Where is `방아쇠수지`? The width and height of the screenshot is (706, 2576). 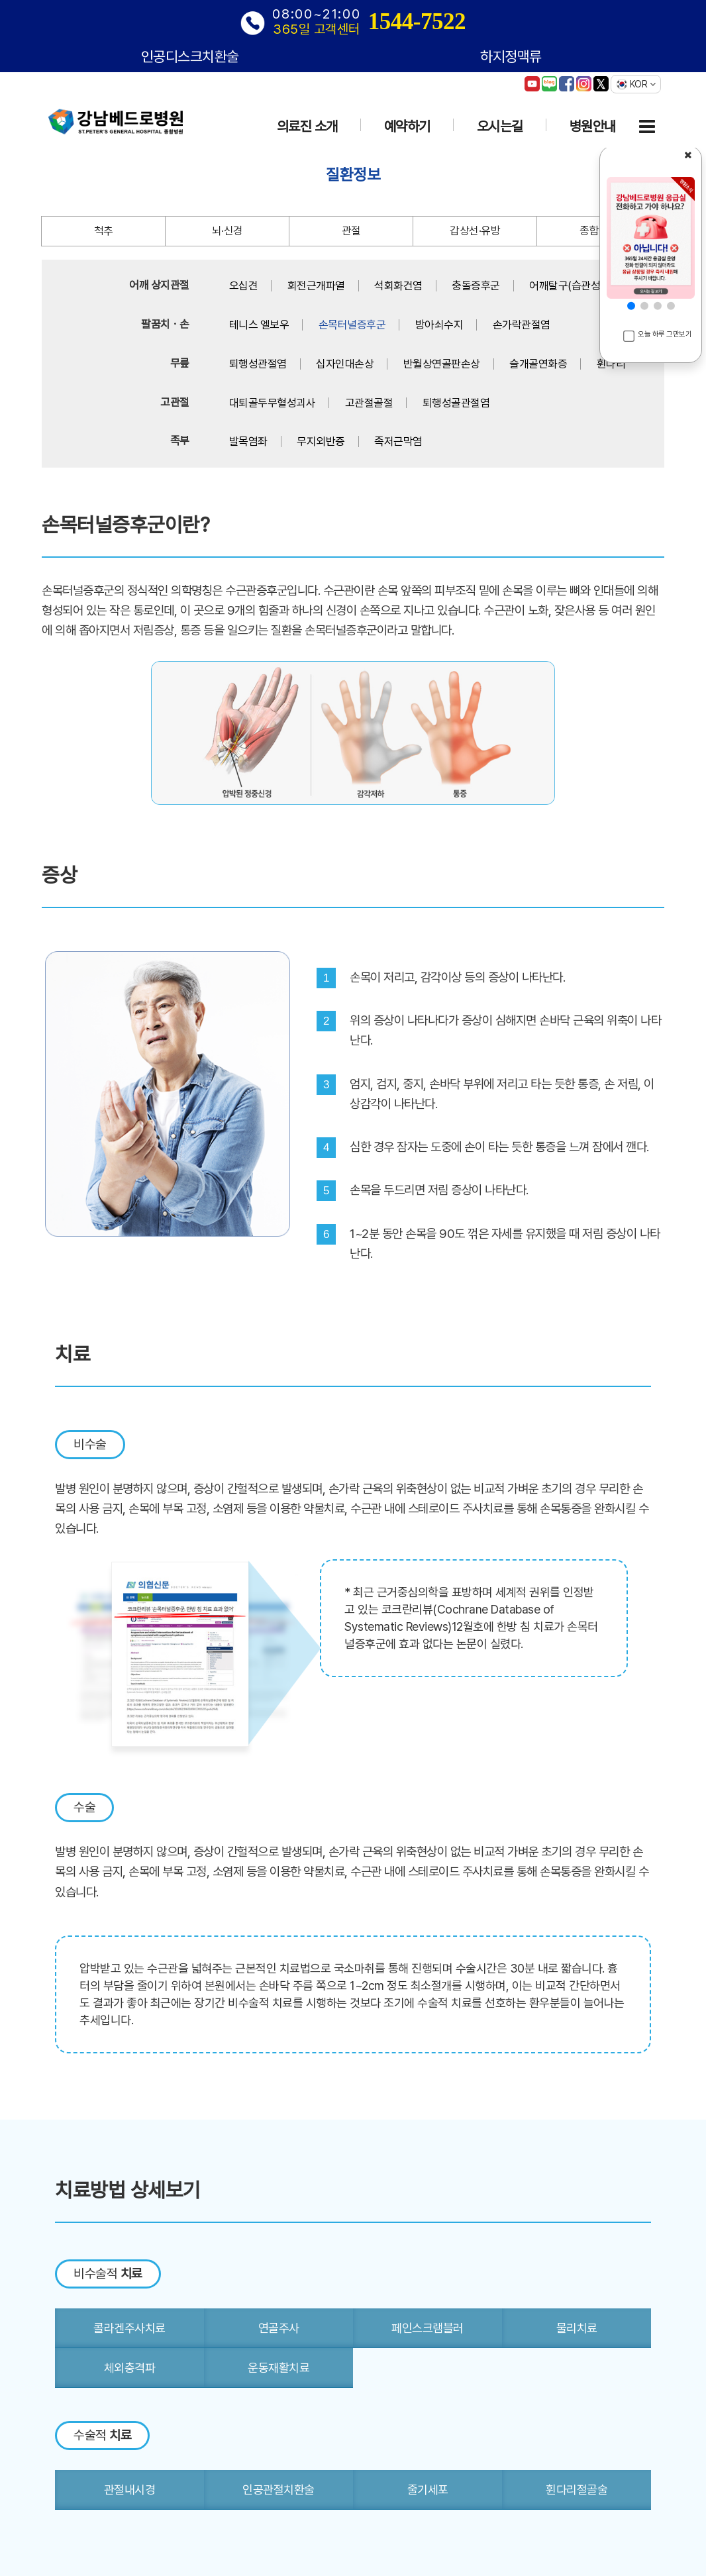
방아쇠수지 is located at coordinates (439, 324).